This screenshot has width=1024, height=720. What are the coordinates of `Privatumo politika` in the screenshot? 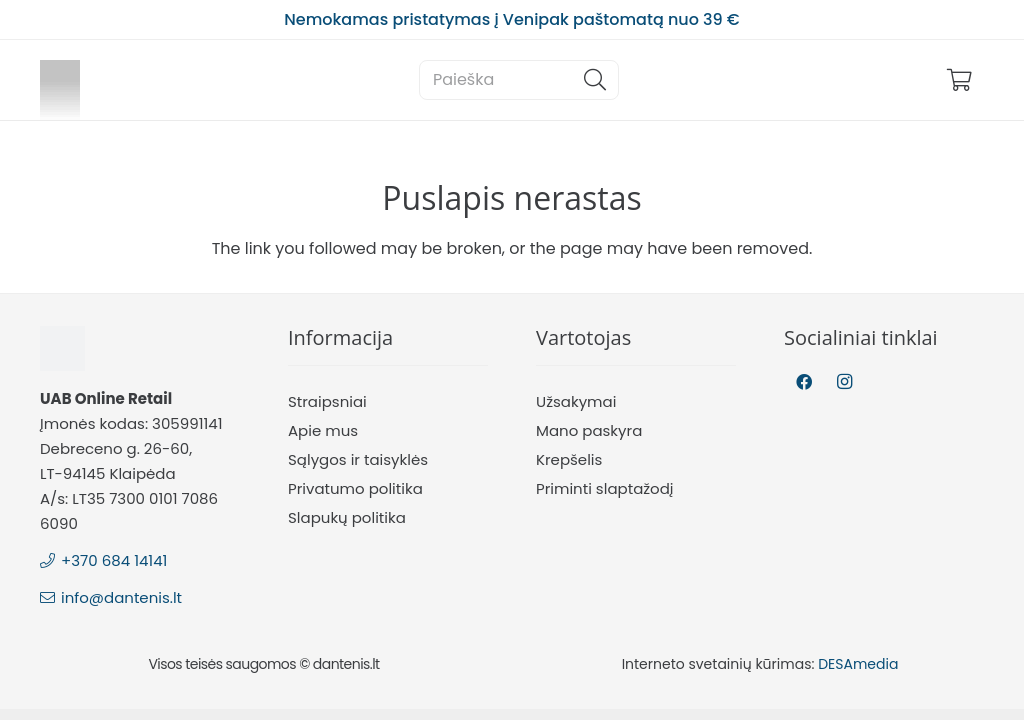 It's located at (355, 488).